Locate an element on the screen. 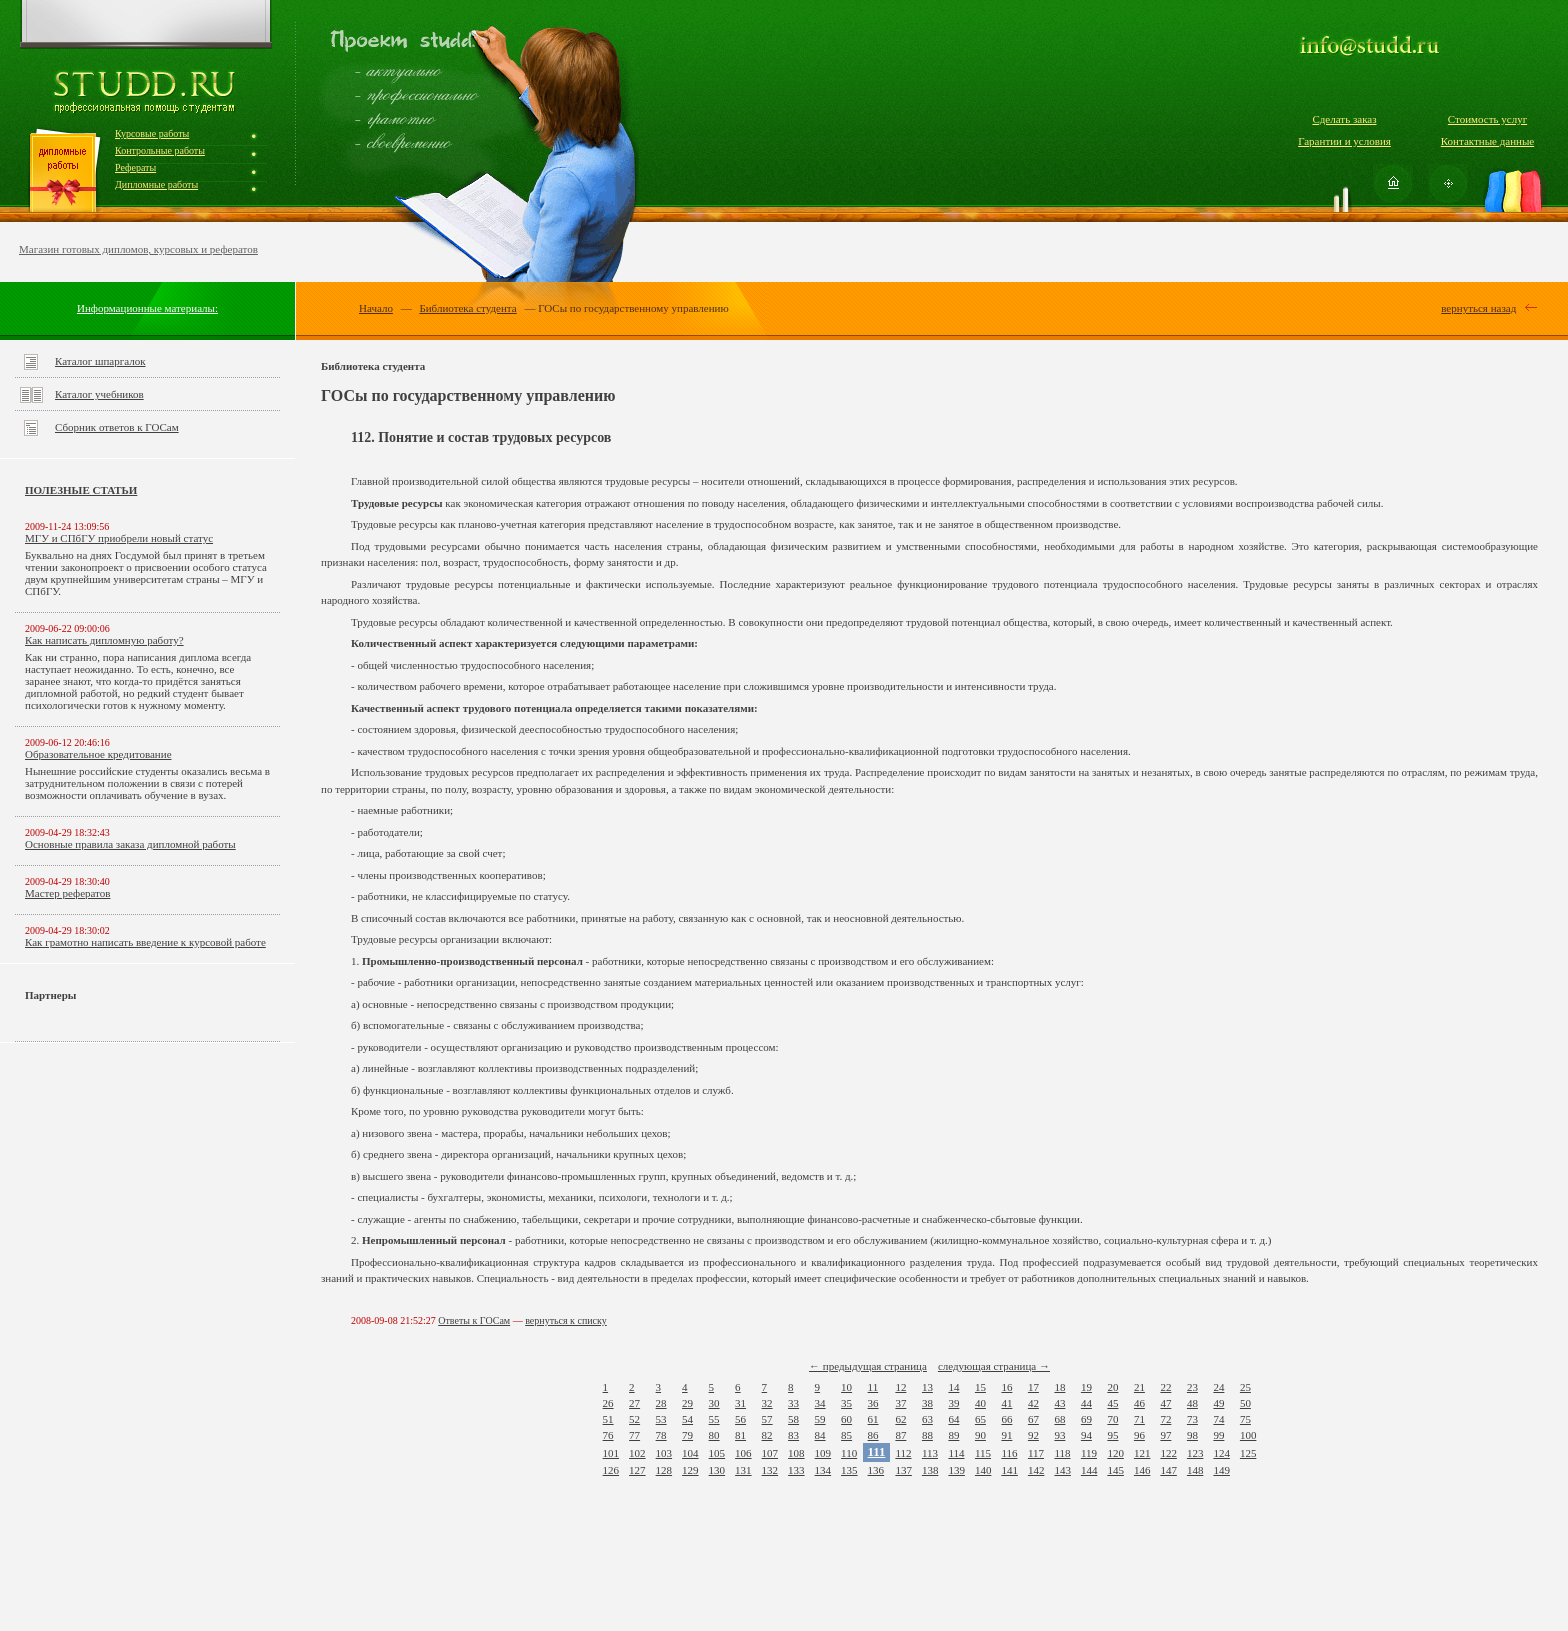  137 is located at coordinates (903, 1470).